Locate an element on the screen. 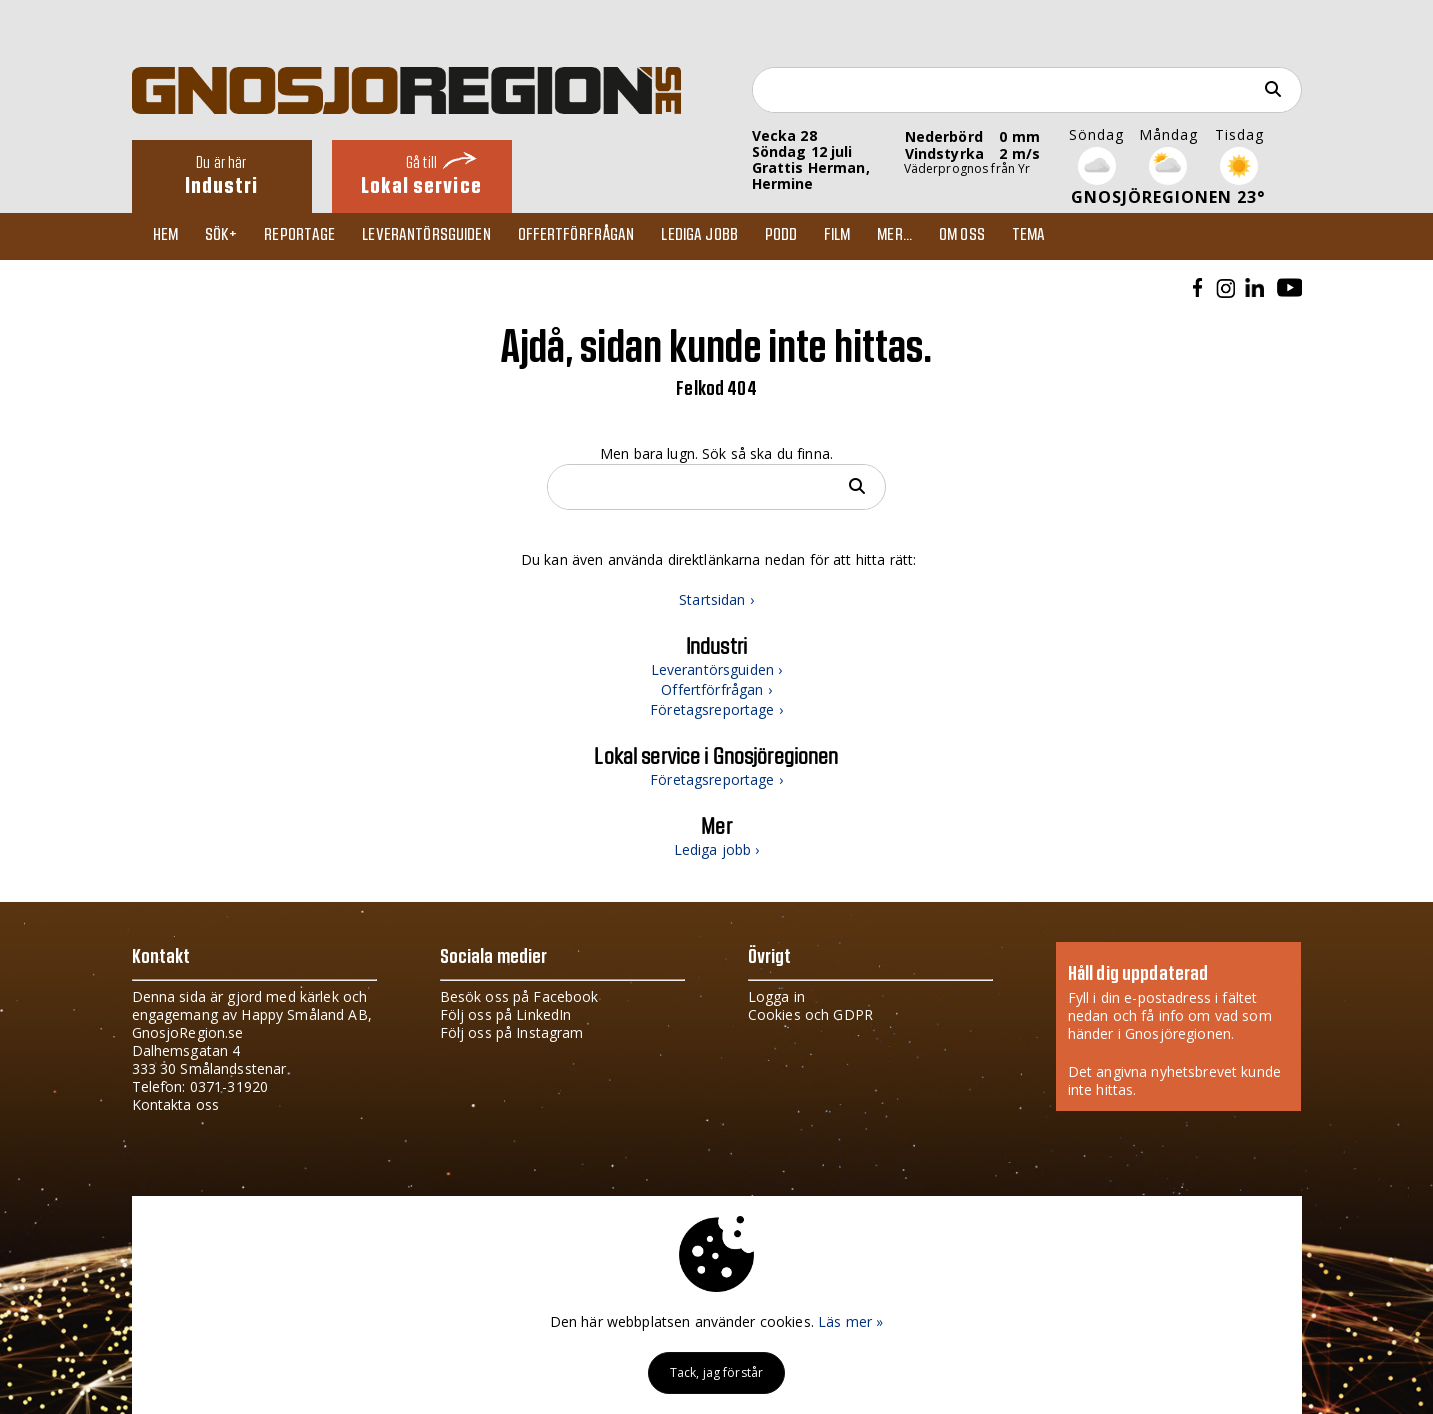  Sök+ is located at coordinates (227, 237).